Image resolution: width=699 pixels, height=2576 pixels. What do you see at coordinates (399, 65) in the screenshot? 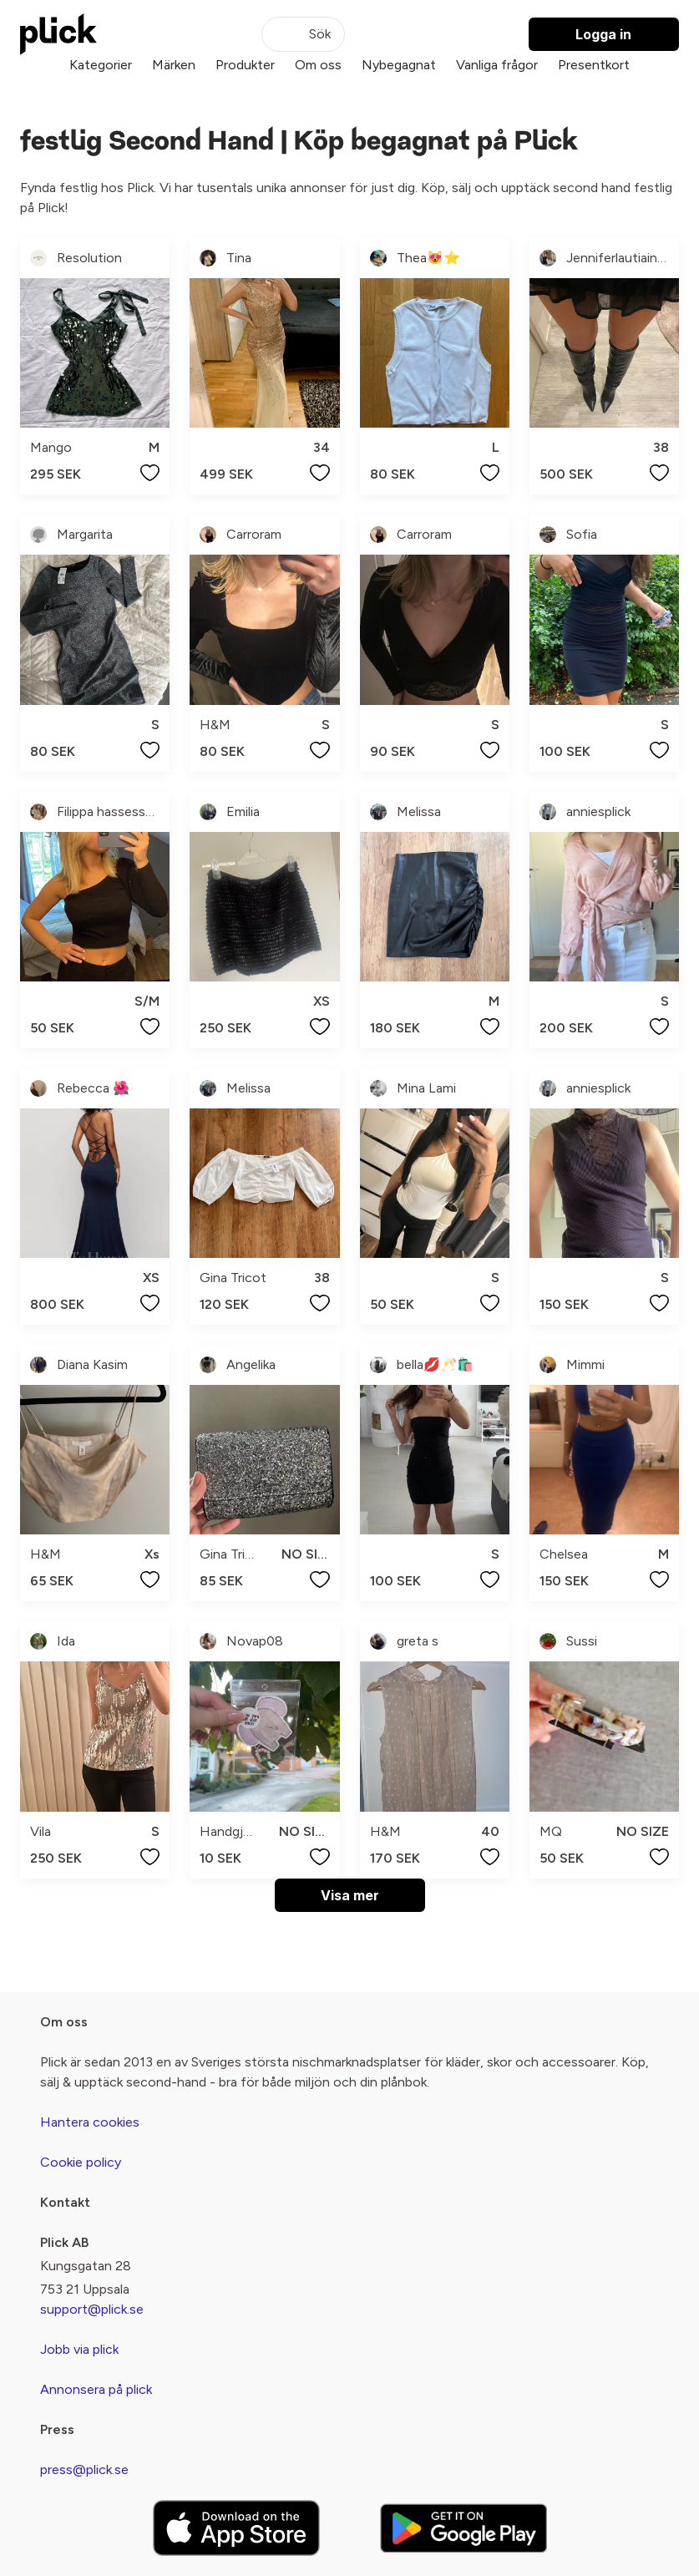
I see `Nybegagnat` at bounding box center [399, 65].